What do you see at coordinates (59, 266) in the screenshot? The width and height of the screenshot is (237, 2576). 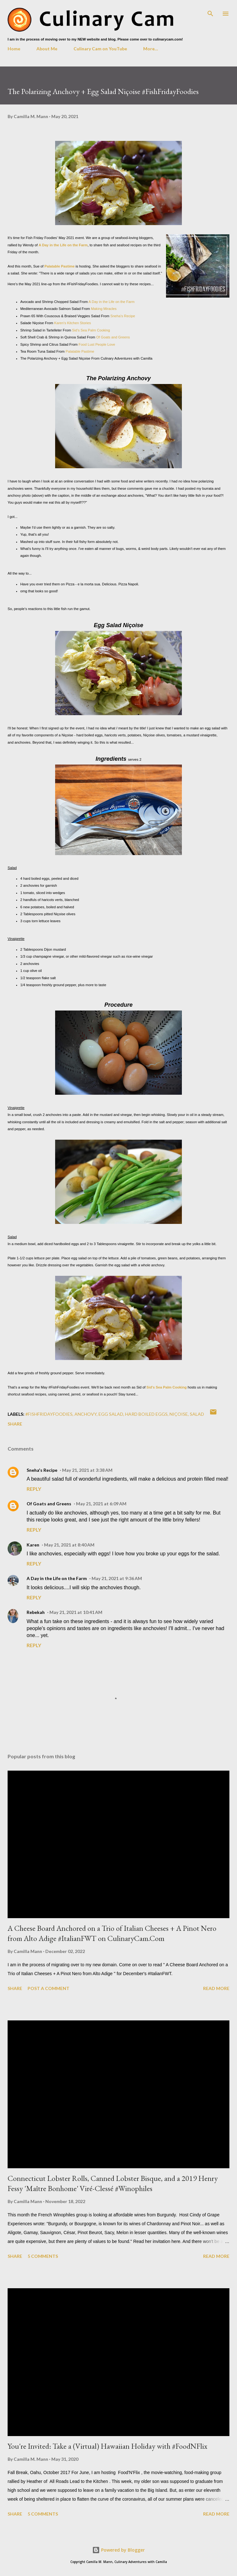 I see `Palatable Pastime` at bounding box center [59, 266].